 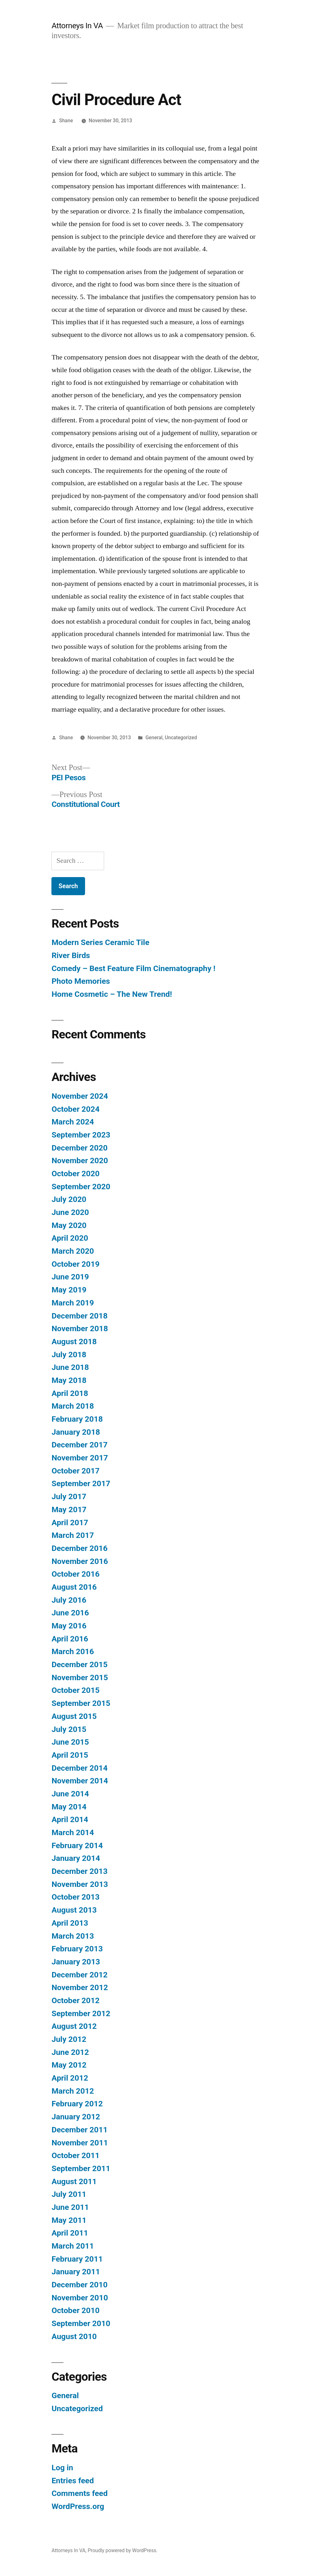 I want to click on October 2016, so click(x=75, y=1574).